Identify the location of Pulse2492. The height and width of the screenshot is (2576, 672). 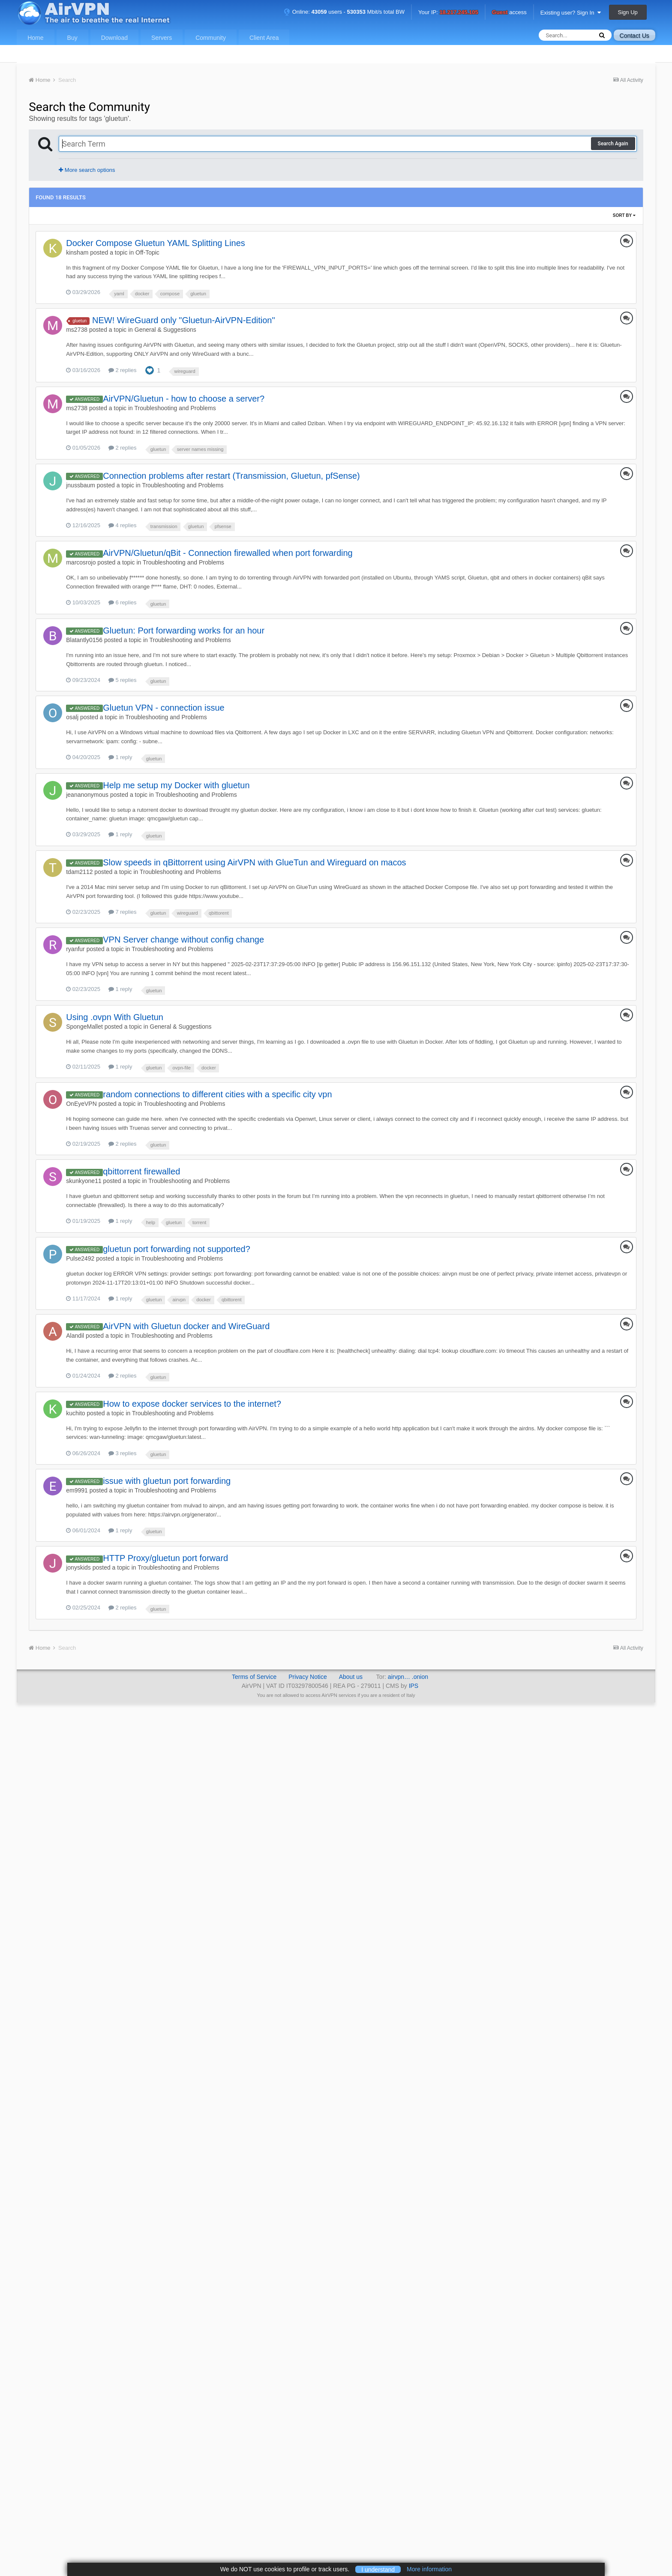
(80, 1258).